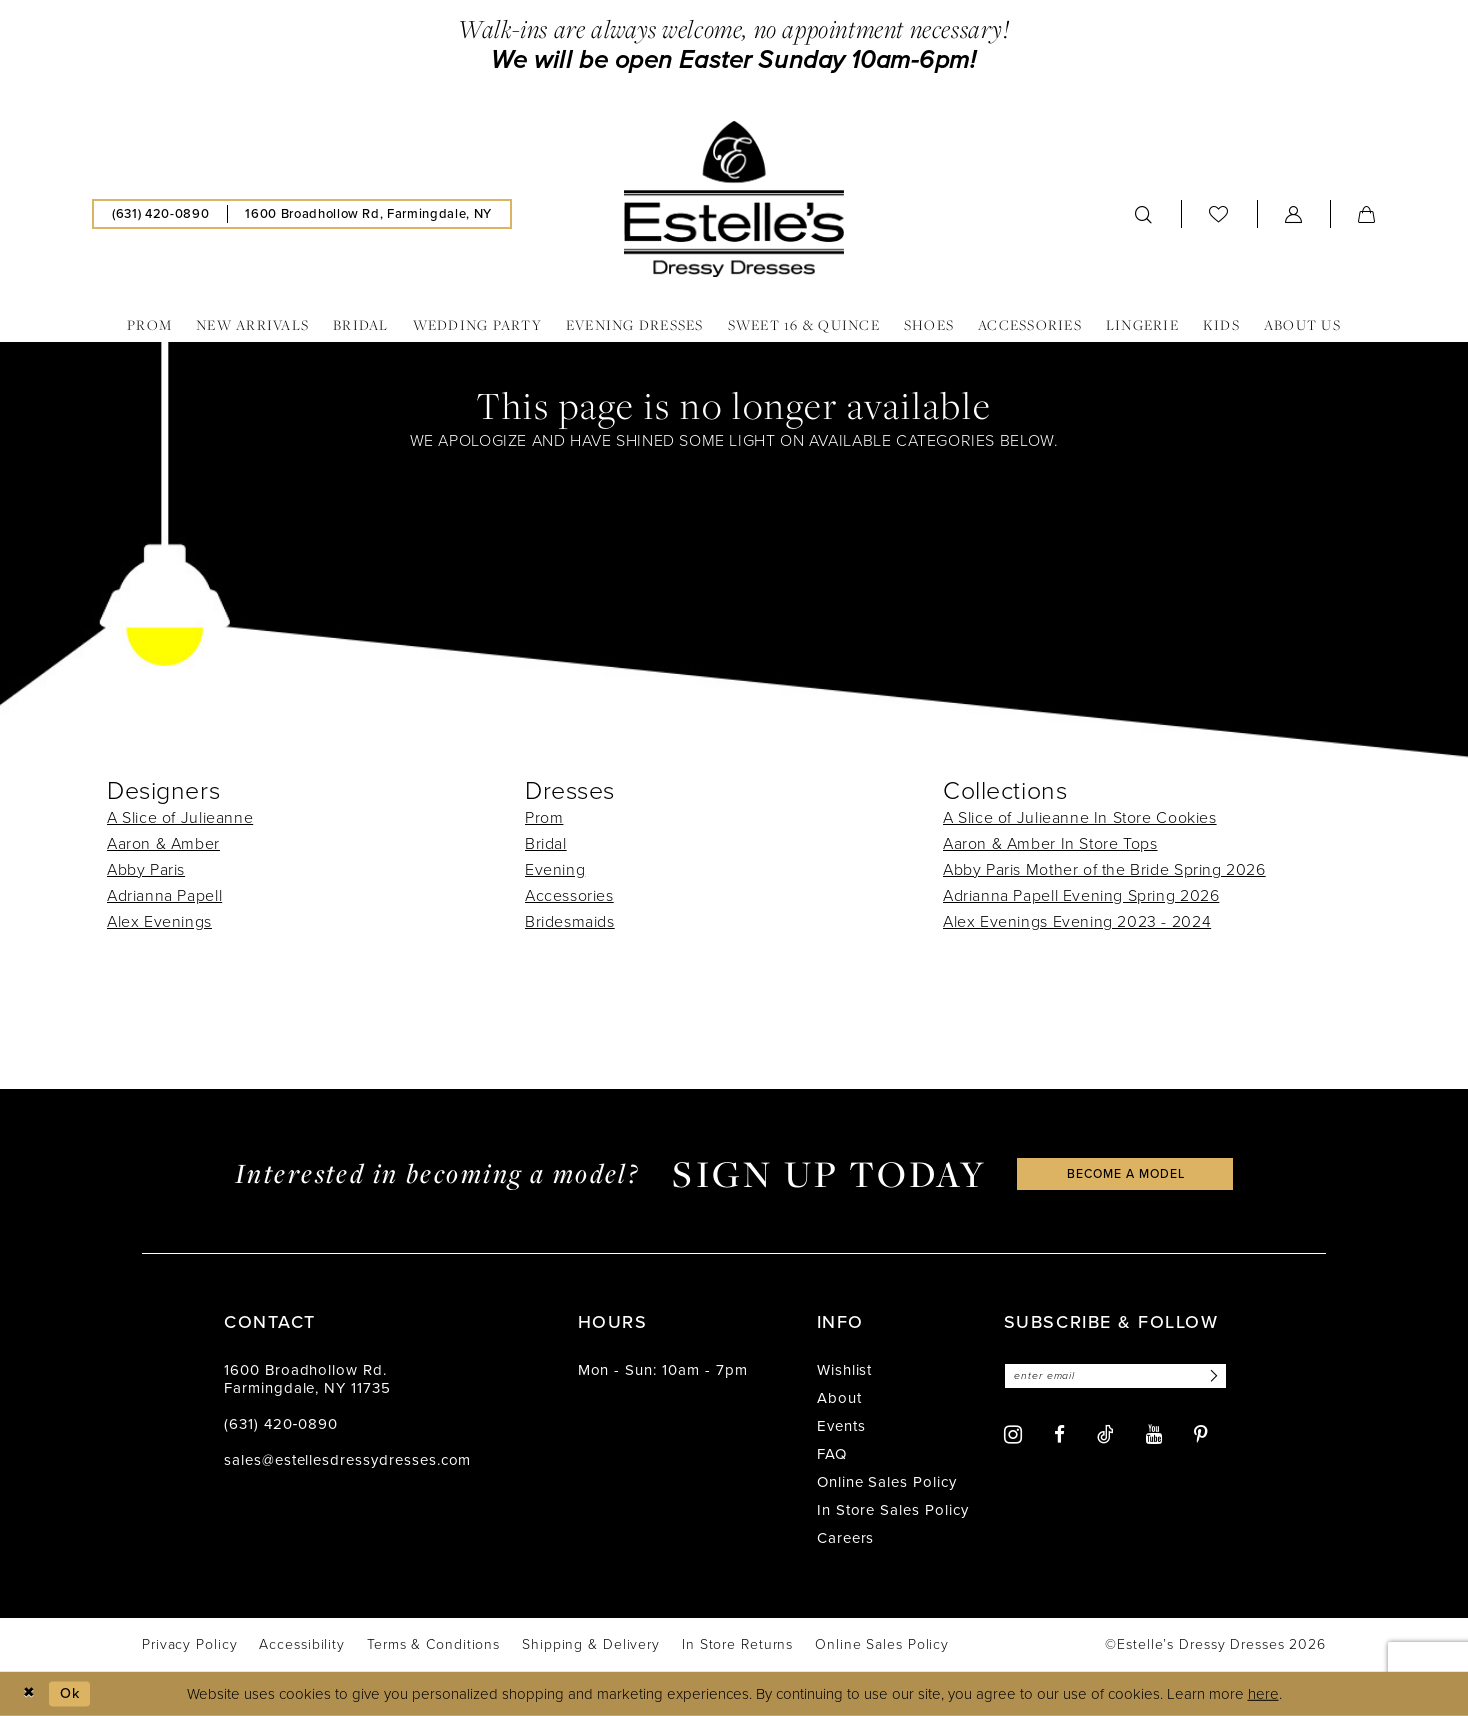  Describe the element at coordinates (570, 921) in the screenshot. I see `Bridesmaids` at that location.